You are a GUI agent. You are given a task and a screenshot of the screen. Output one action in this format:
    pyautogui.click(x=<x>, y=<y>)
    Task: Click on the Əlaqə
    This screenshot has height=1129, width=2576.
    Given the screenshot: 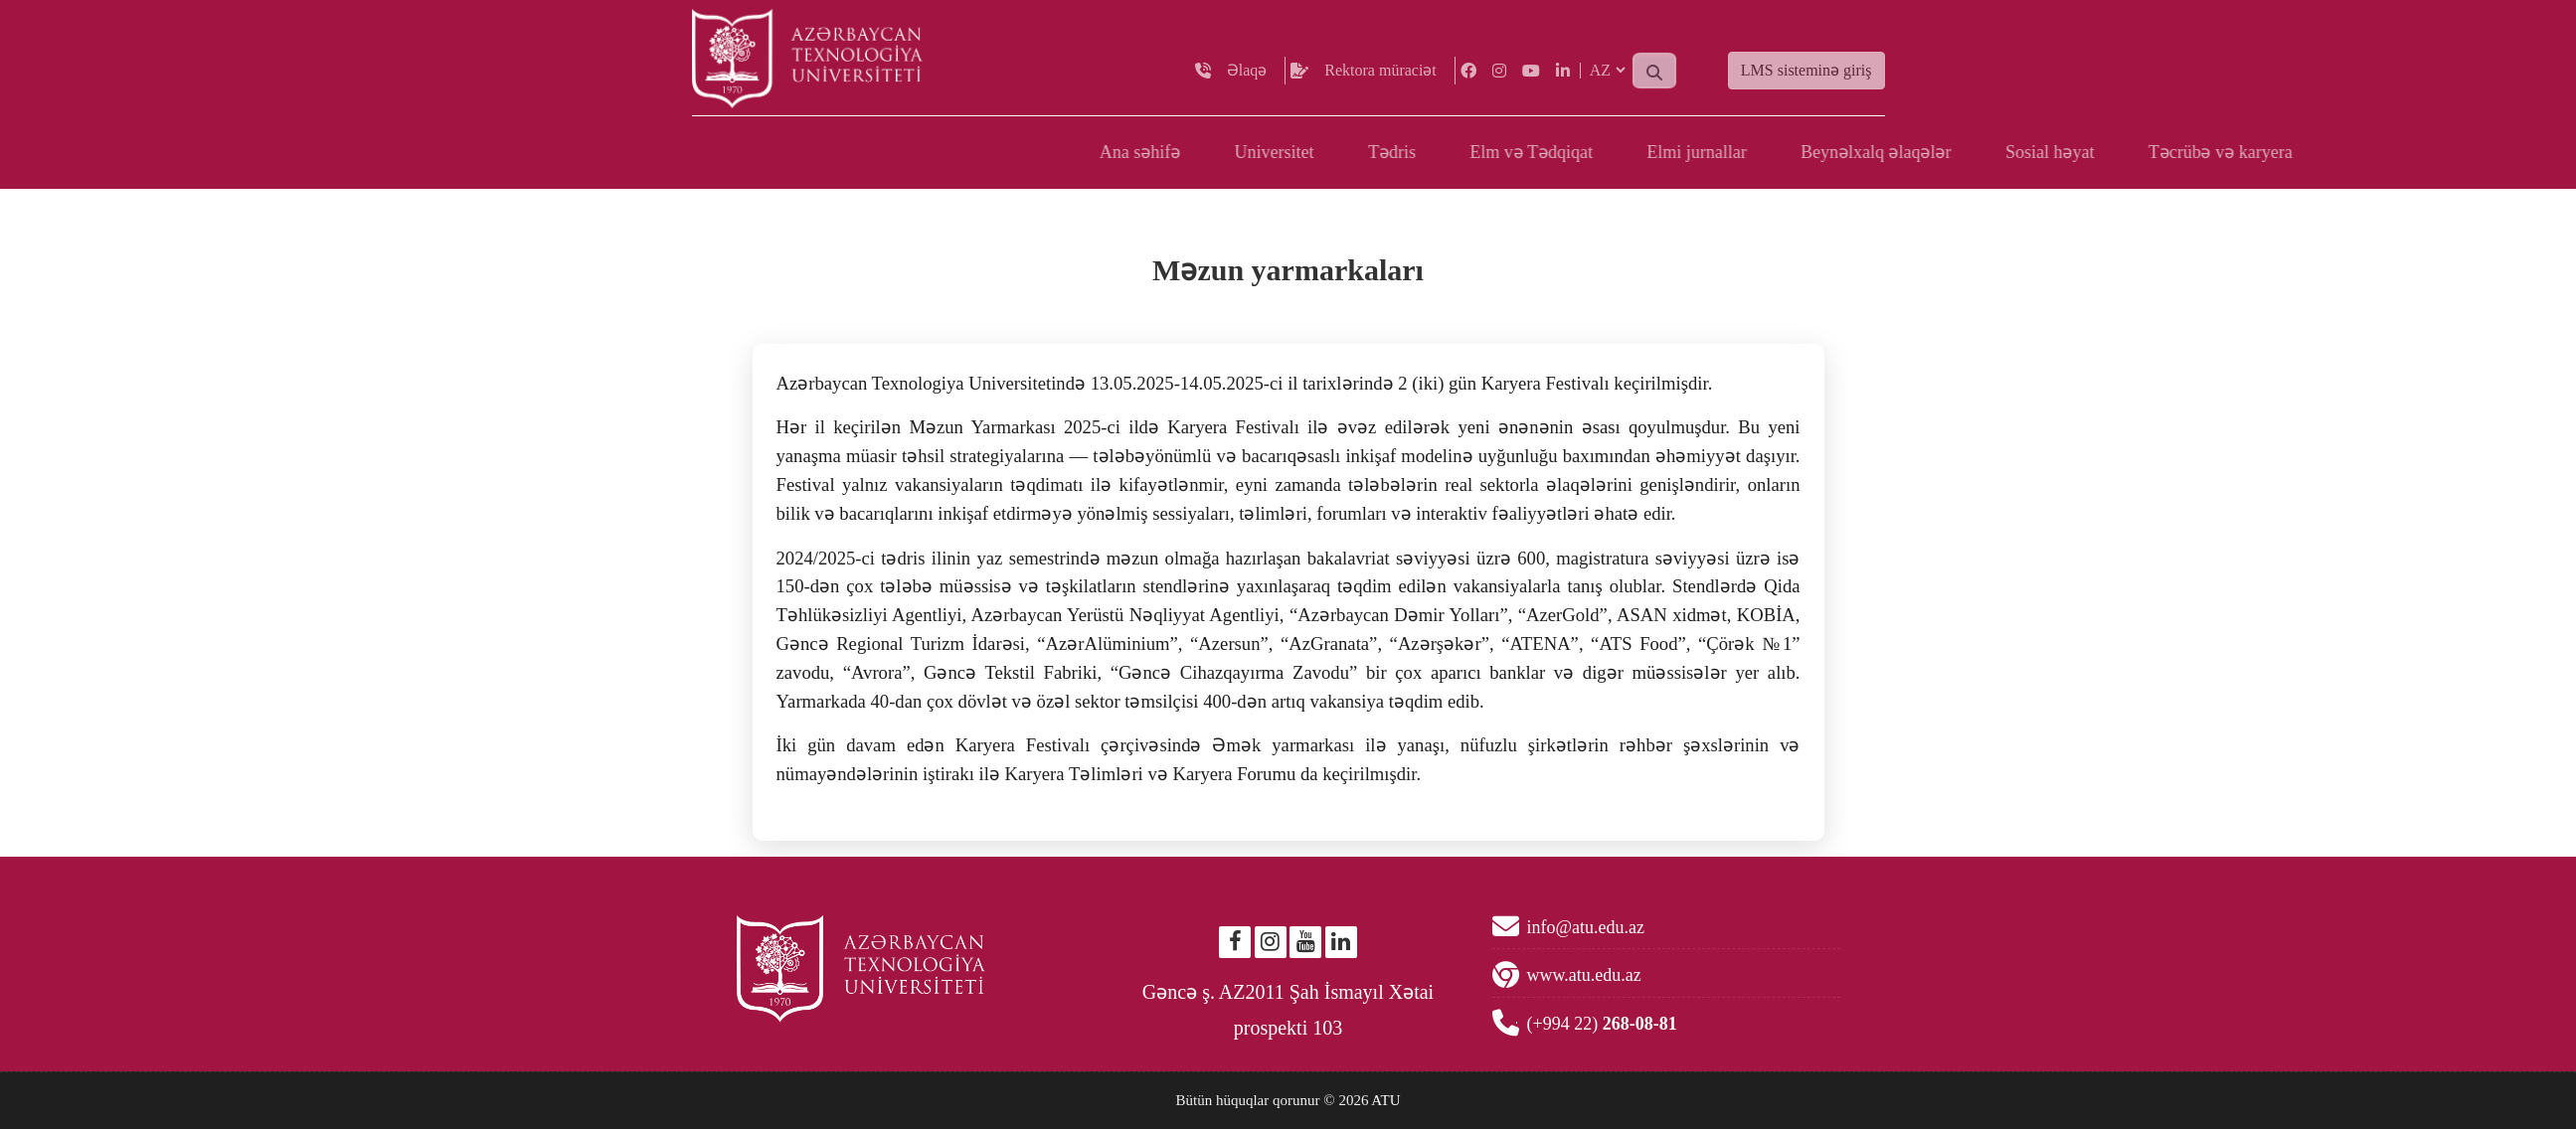 What is the action you would take?
    pyautogui.click(x=1247, y=83)
    